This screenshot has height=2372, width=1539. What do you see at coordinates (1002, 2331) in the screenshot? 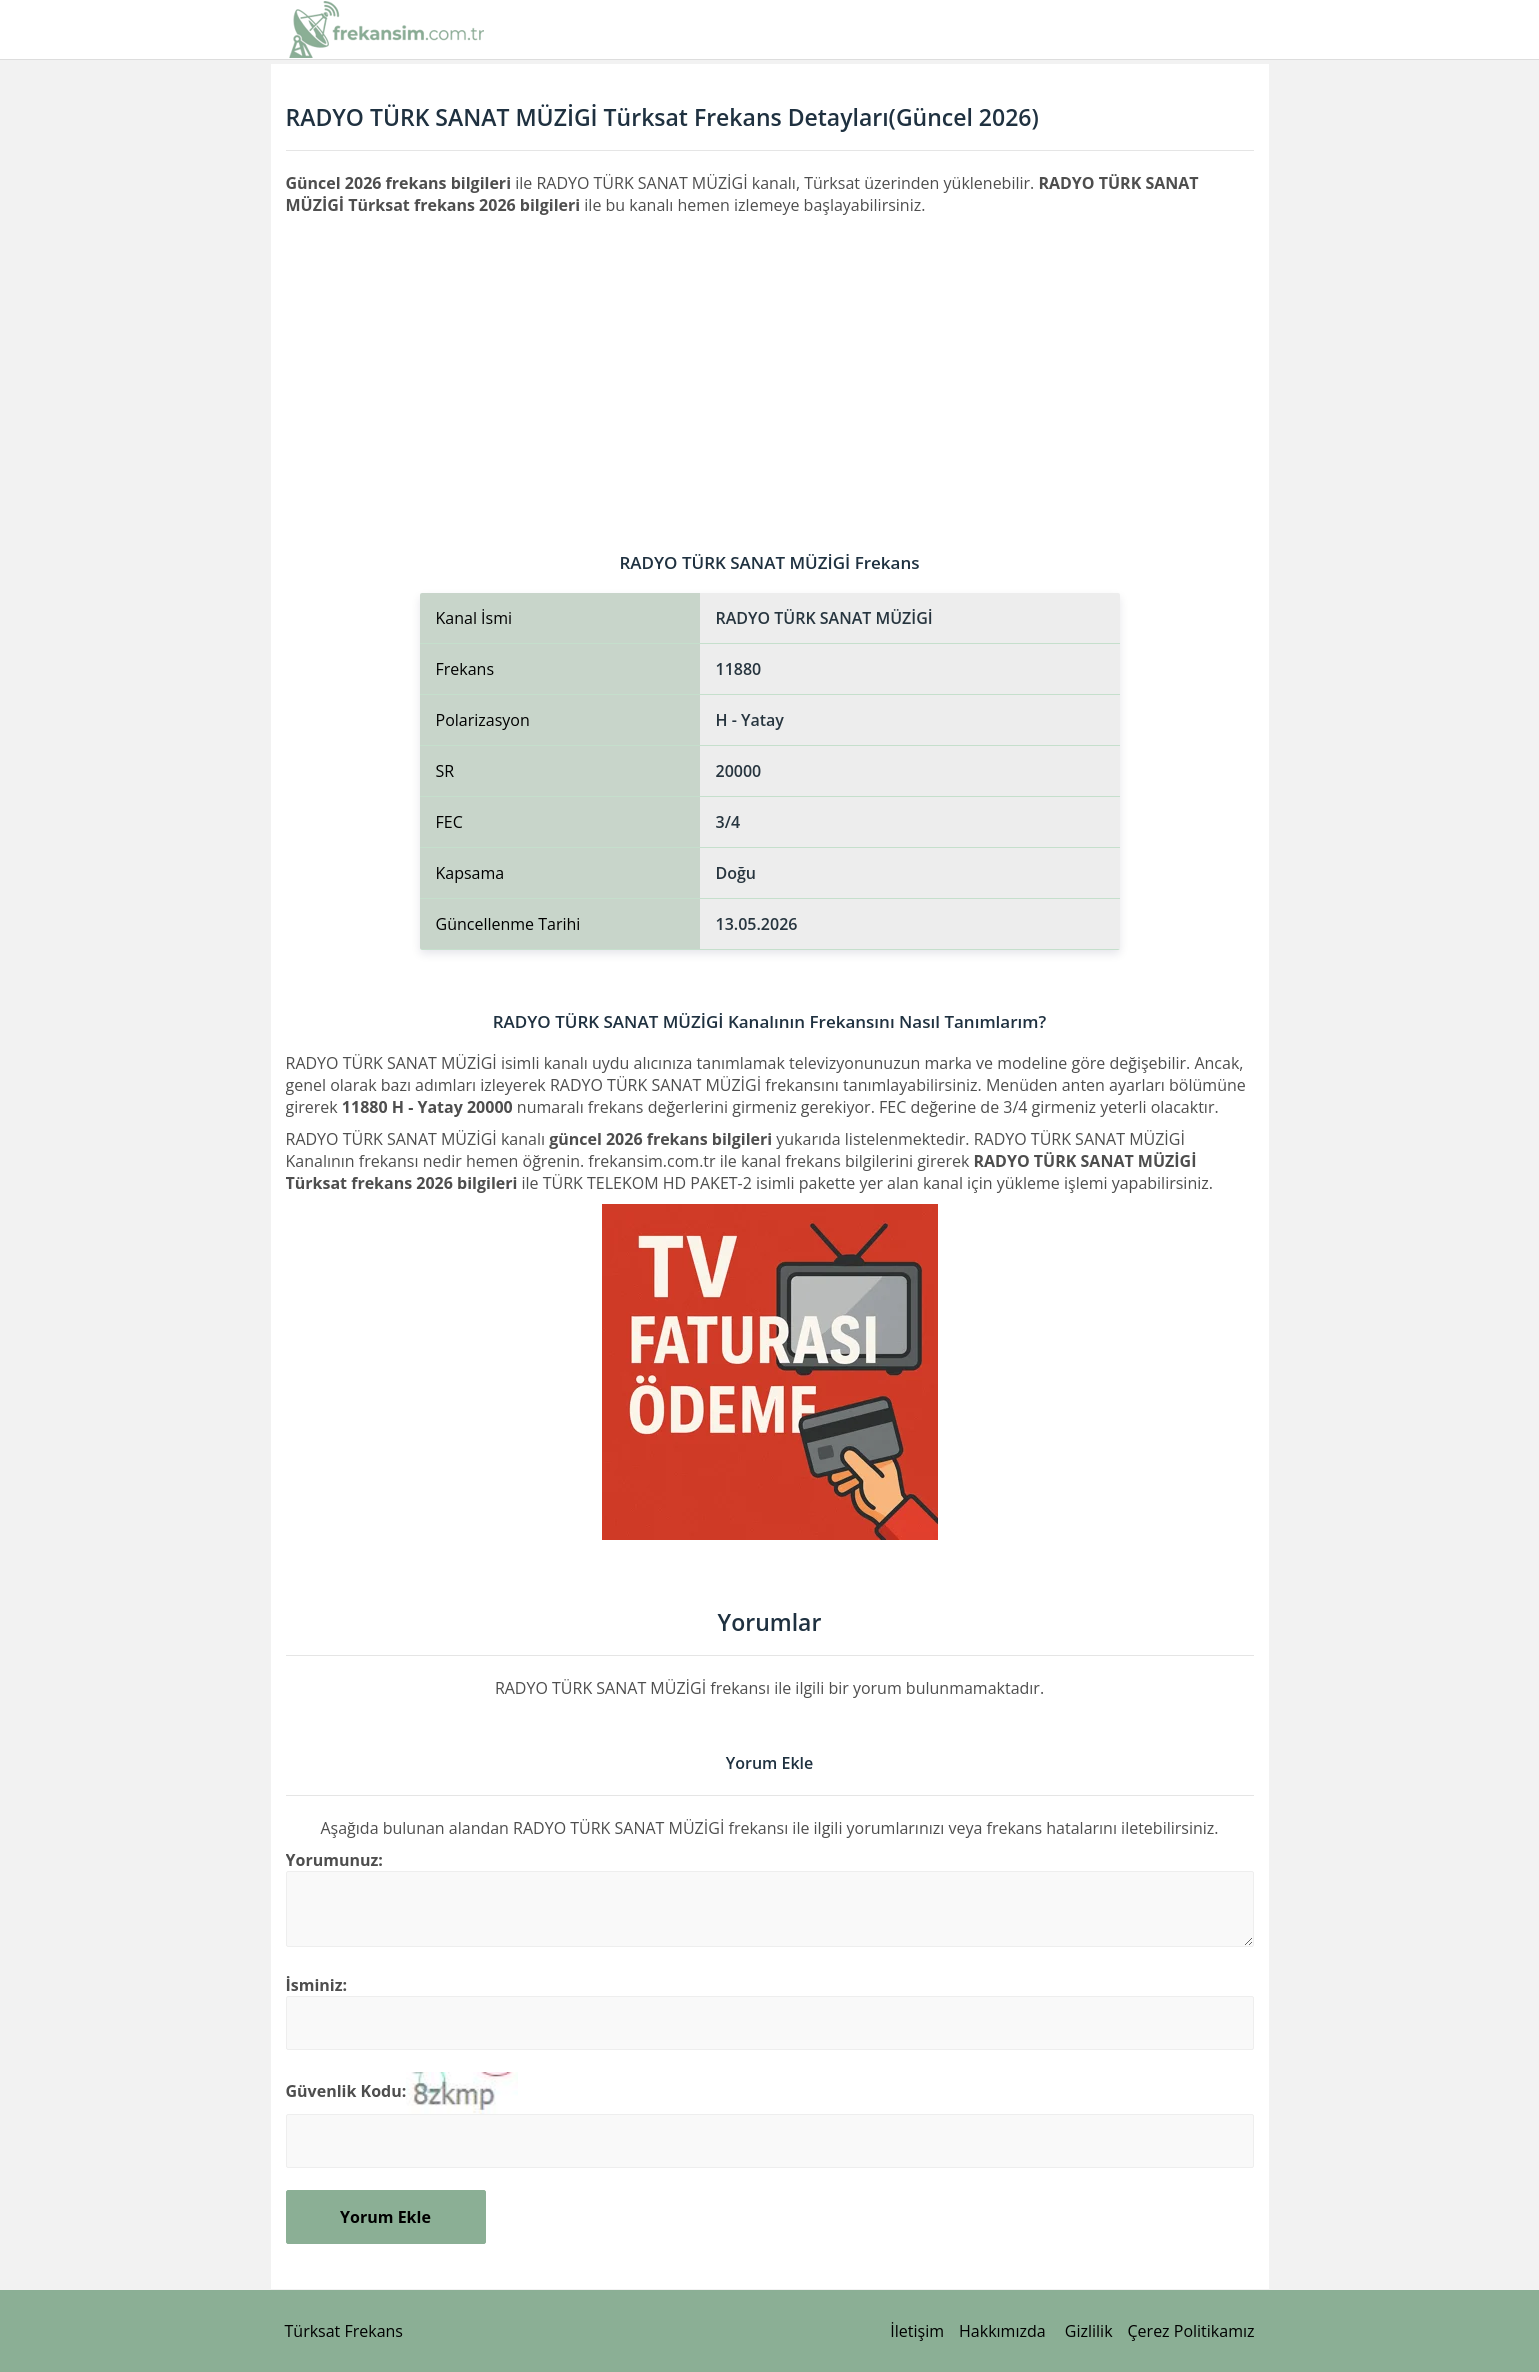
I see `Hakkımızda` at bounding box center [1002, 2331].